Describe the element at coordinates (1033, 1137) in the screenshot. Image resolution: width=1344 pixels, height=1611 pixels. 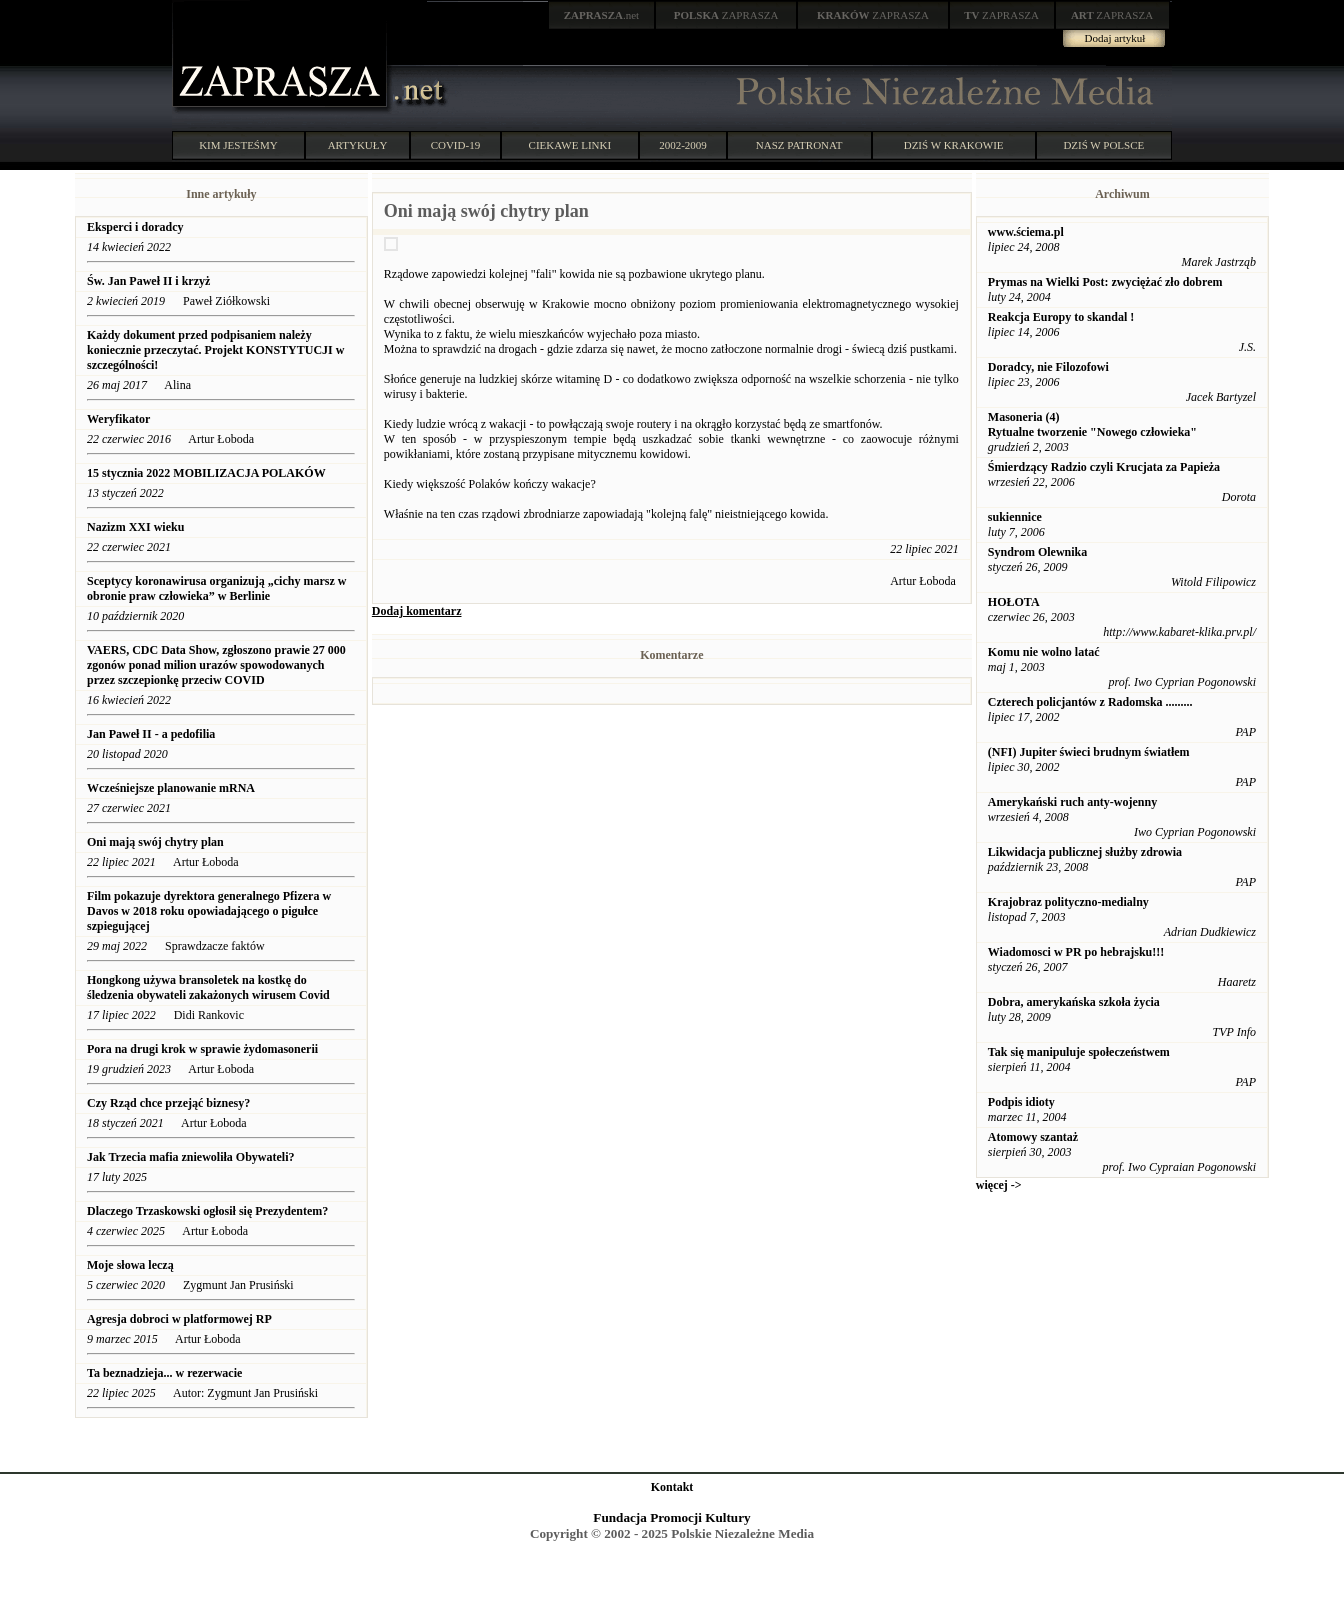
I see `Atomowy szantaż` at that location.